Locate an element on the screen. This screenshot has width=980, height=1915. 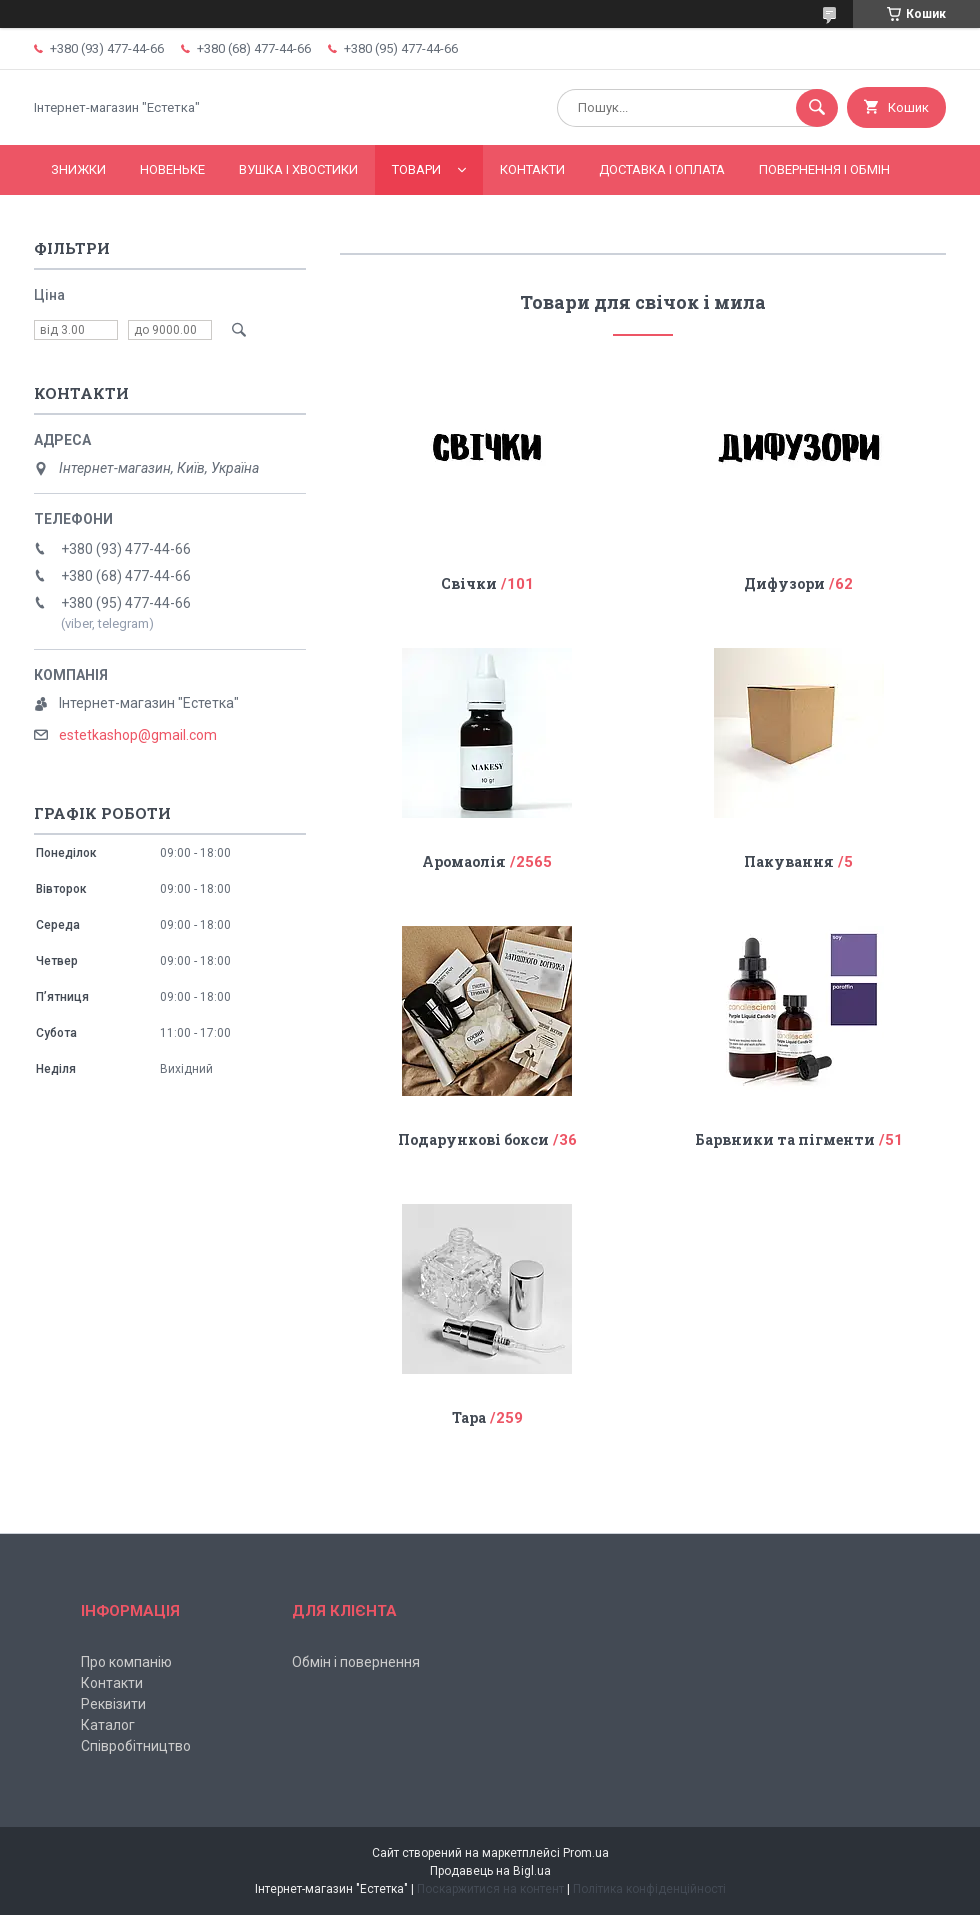
[Шукати] is located at coordinates (817, 108).